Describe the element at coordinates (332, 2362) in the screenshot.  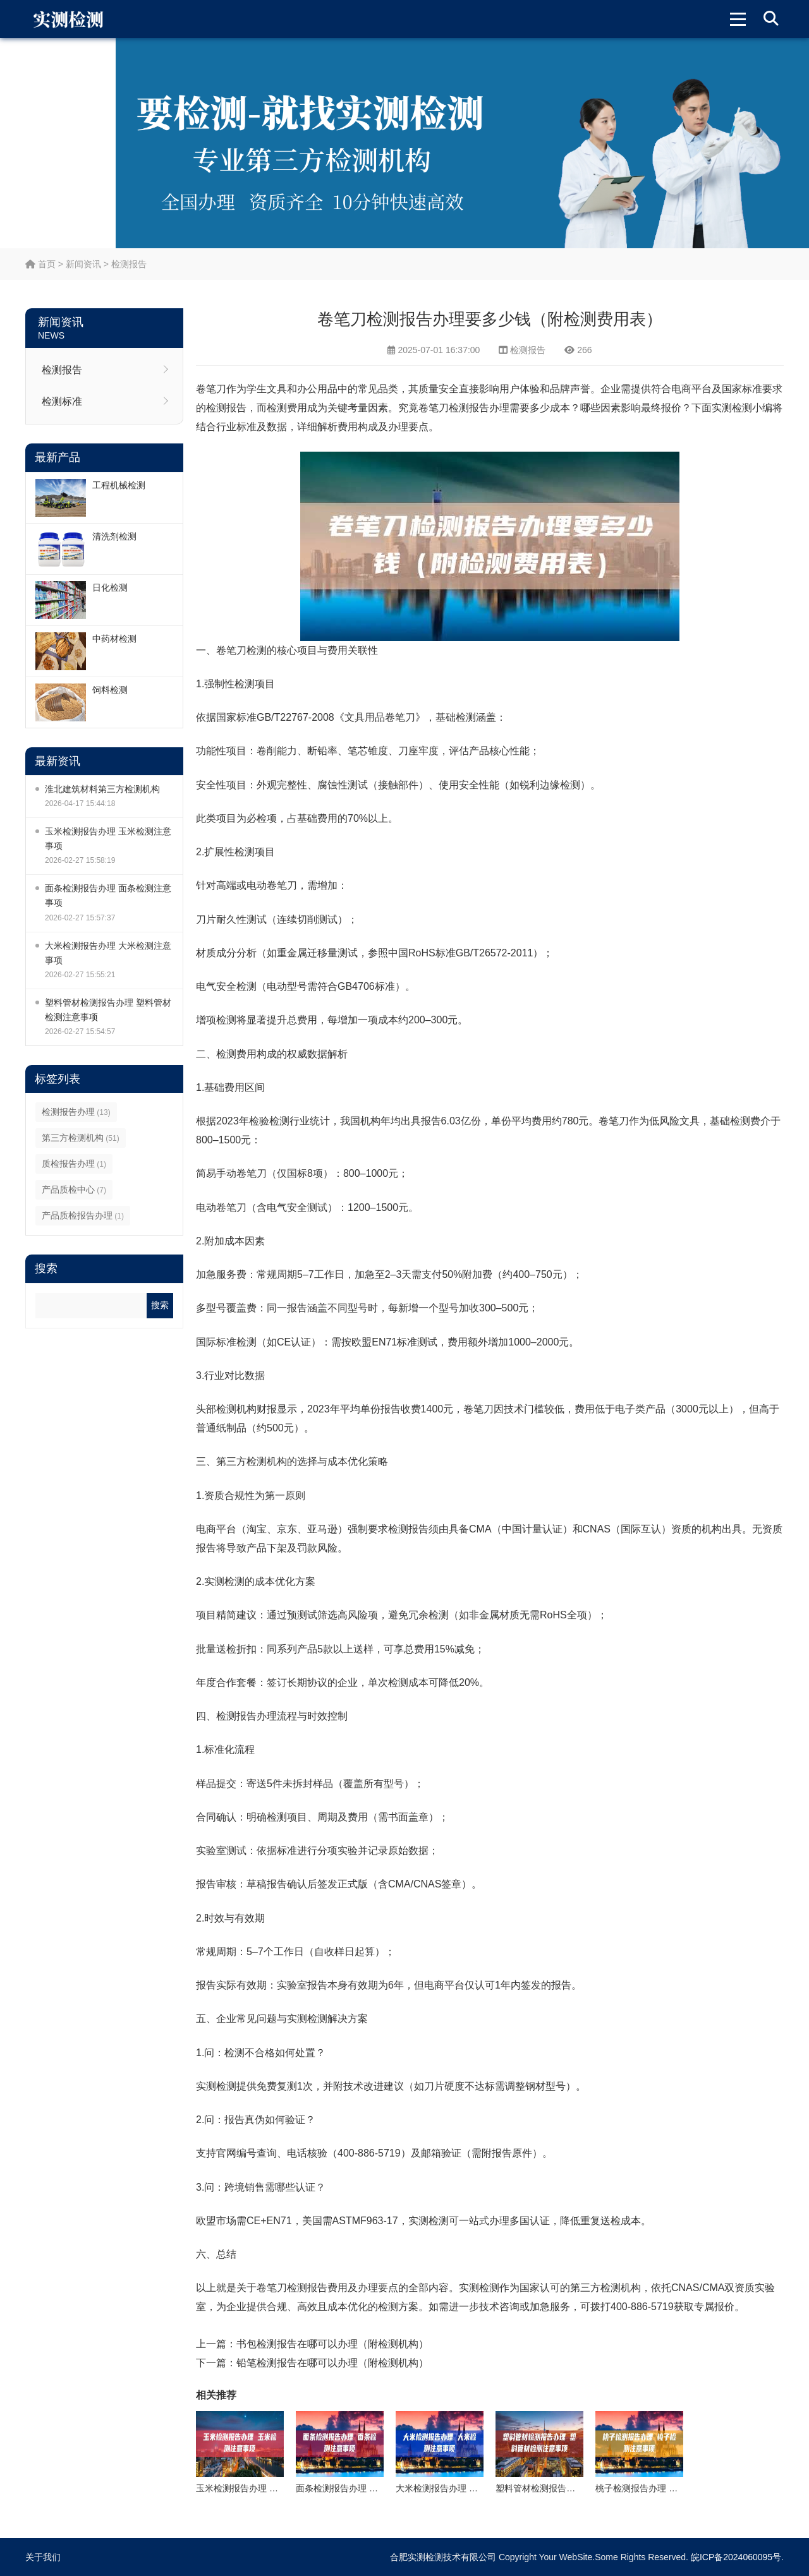
I see `铅笔检测报告在哪可以办理（附检测机构）` at that location.